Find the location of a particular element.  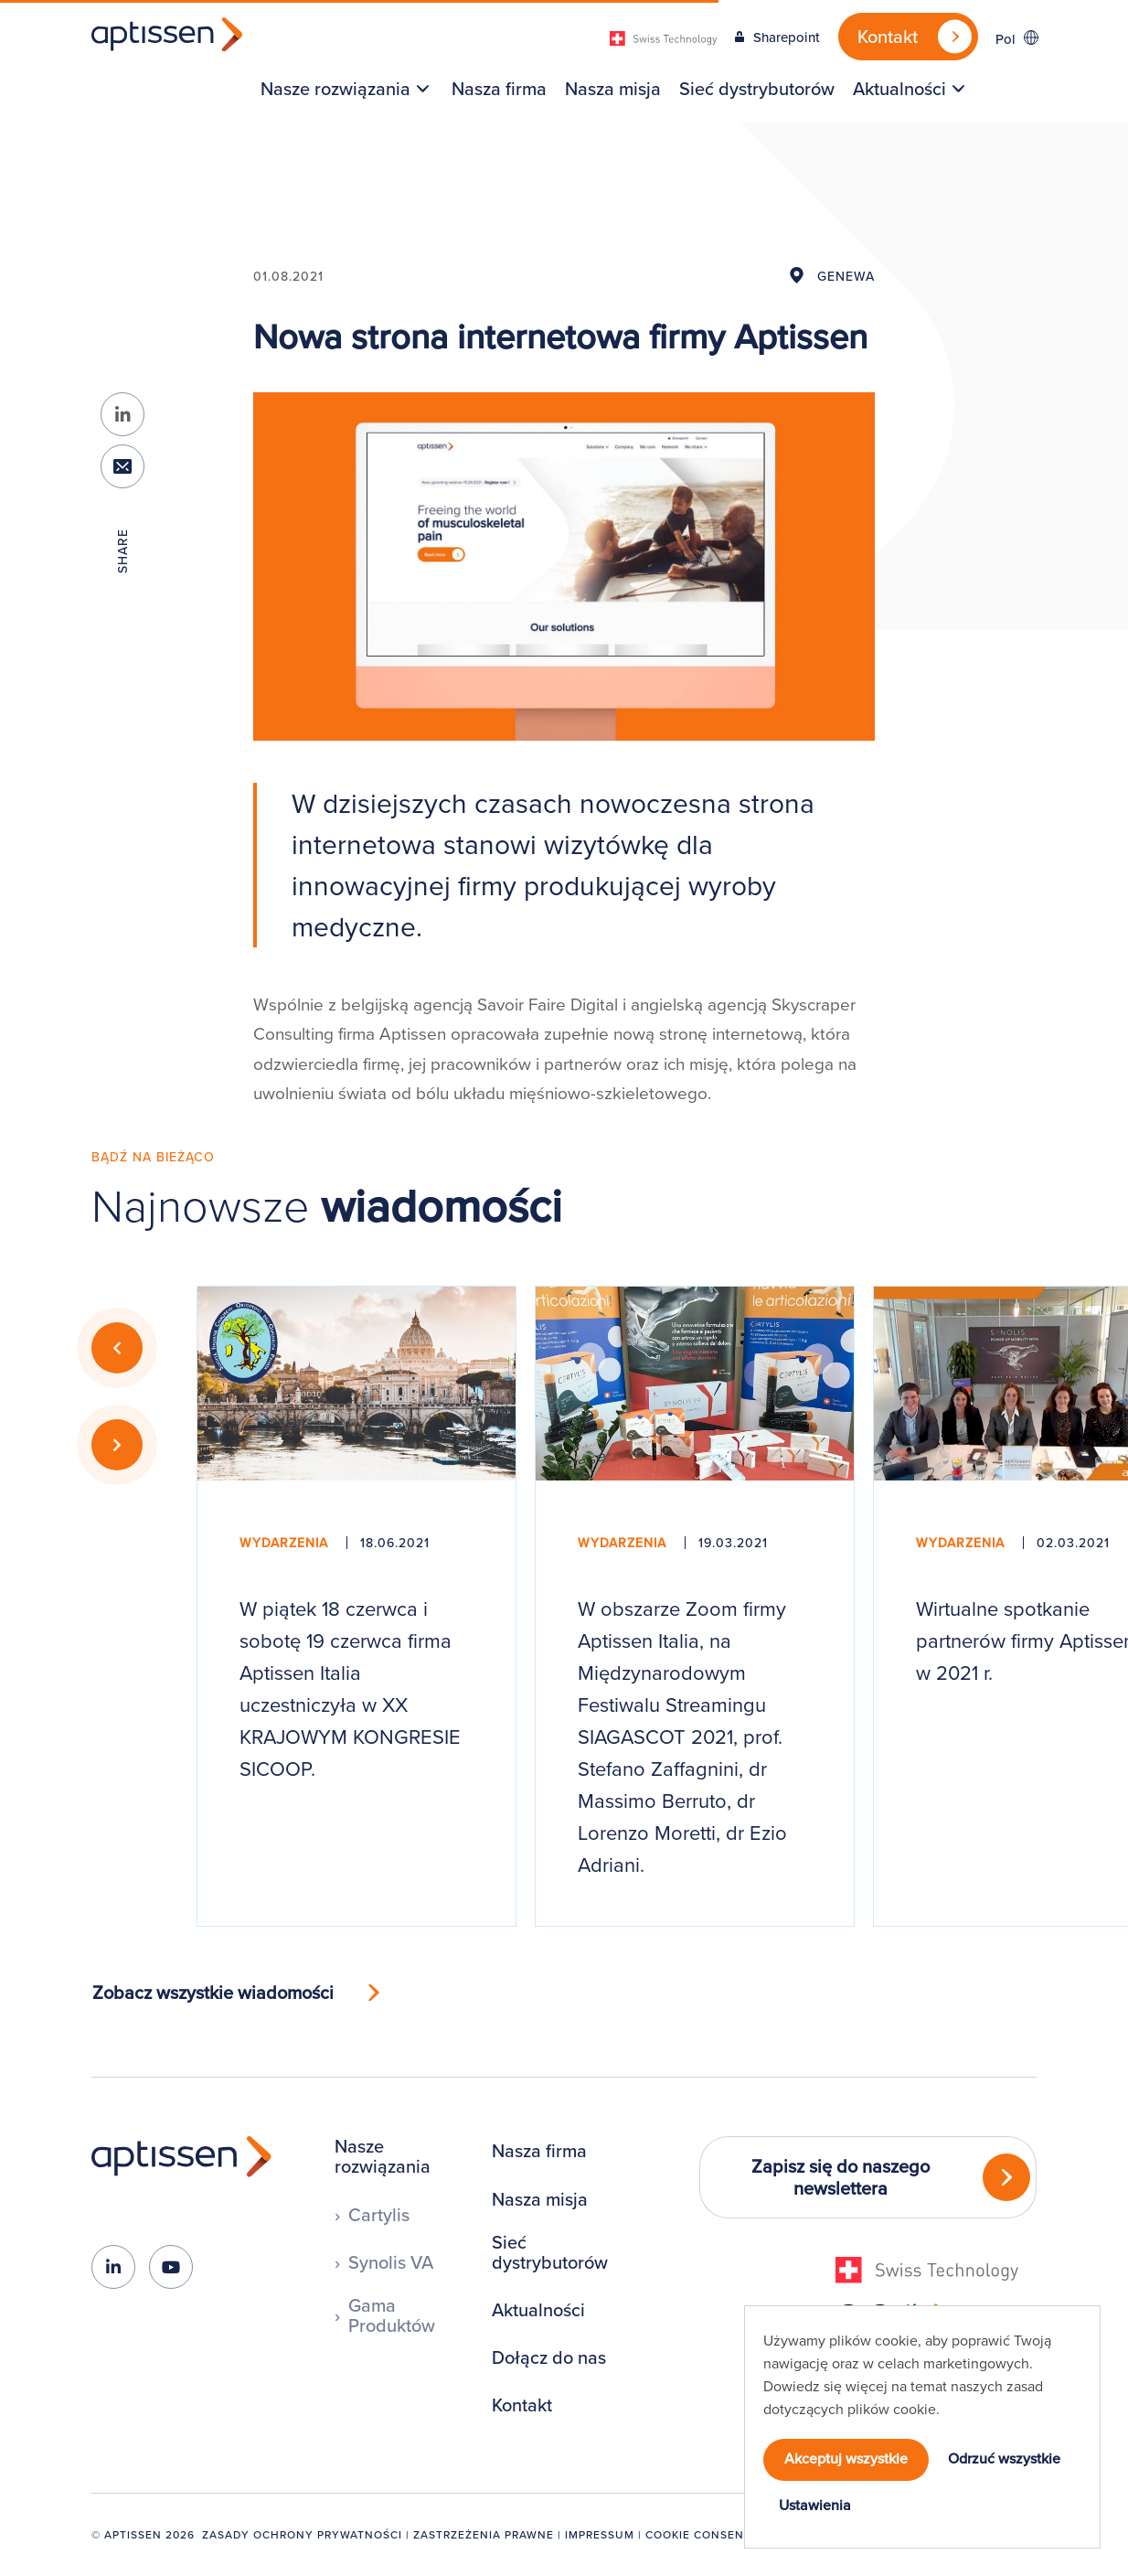

Zastrzeżenia prawne is located at coordinates (483, 2534).